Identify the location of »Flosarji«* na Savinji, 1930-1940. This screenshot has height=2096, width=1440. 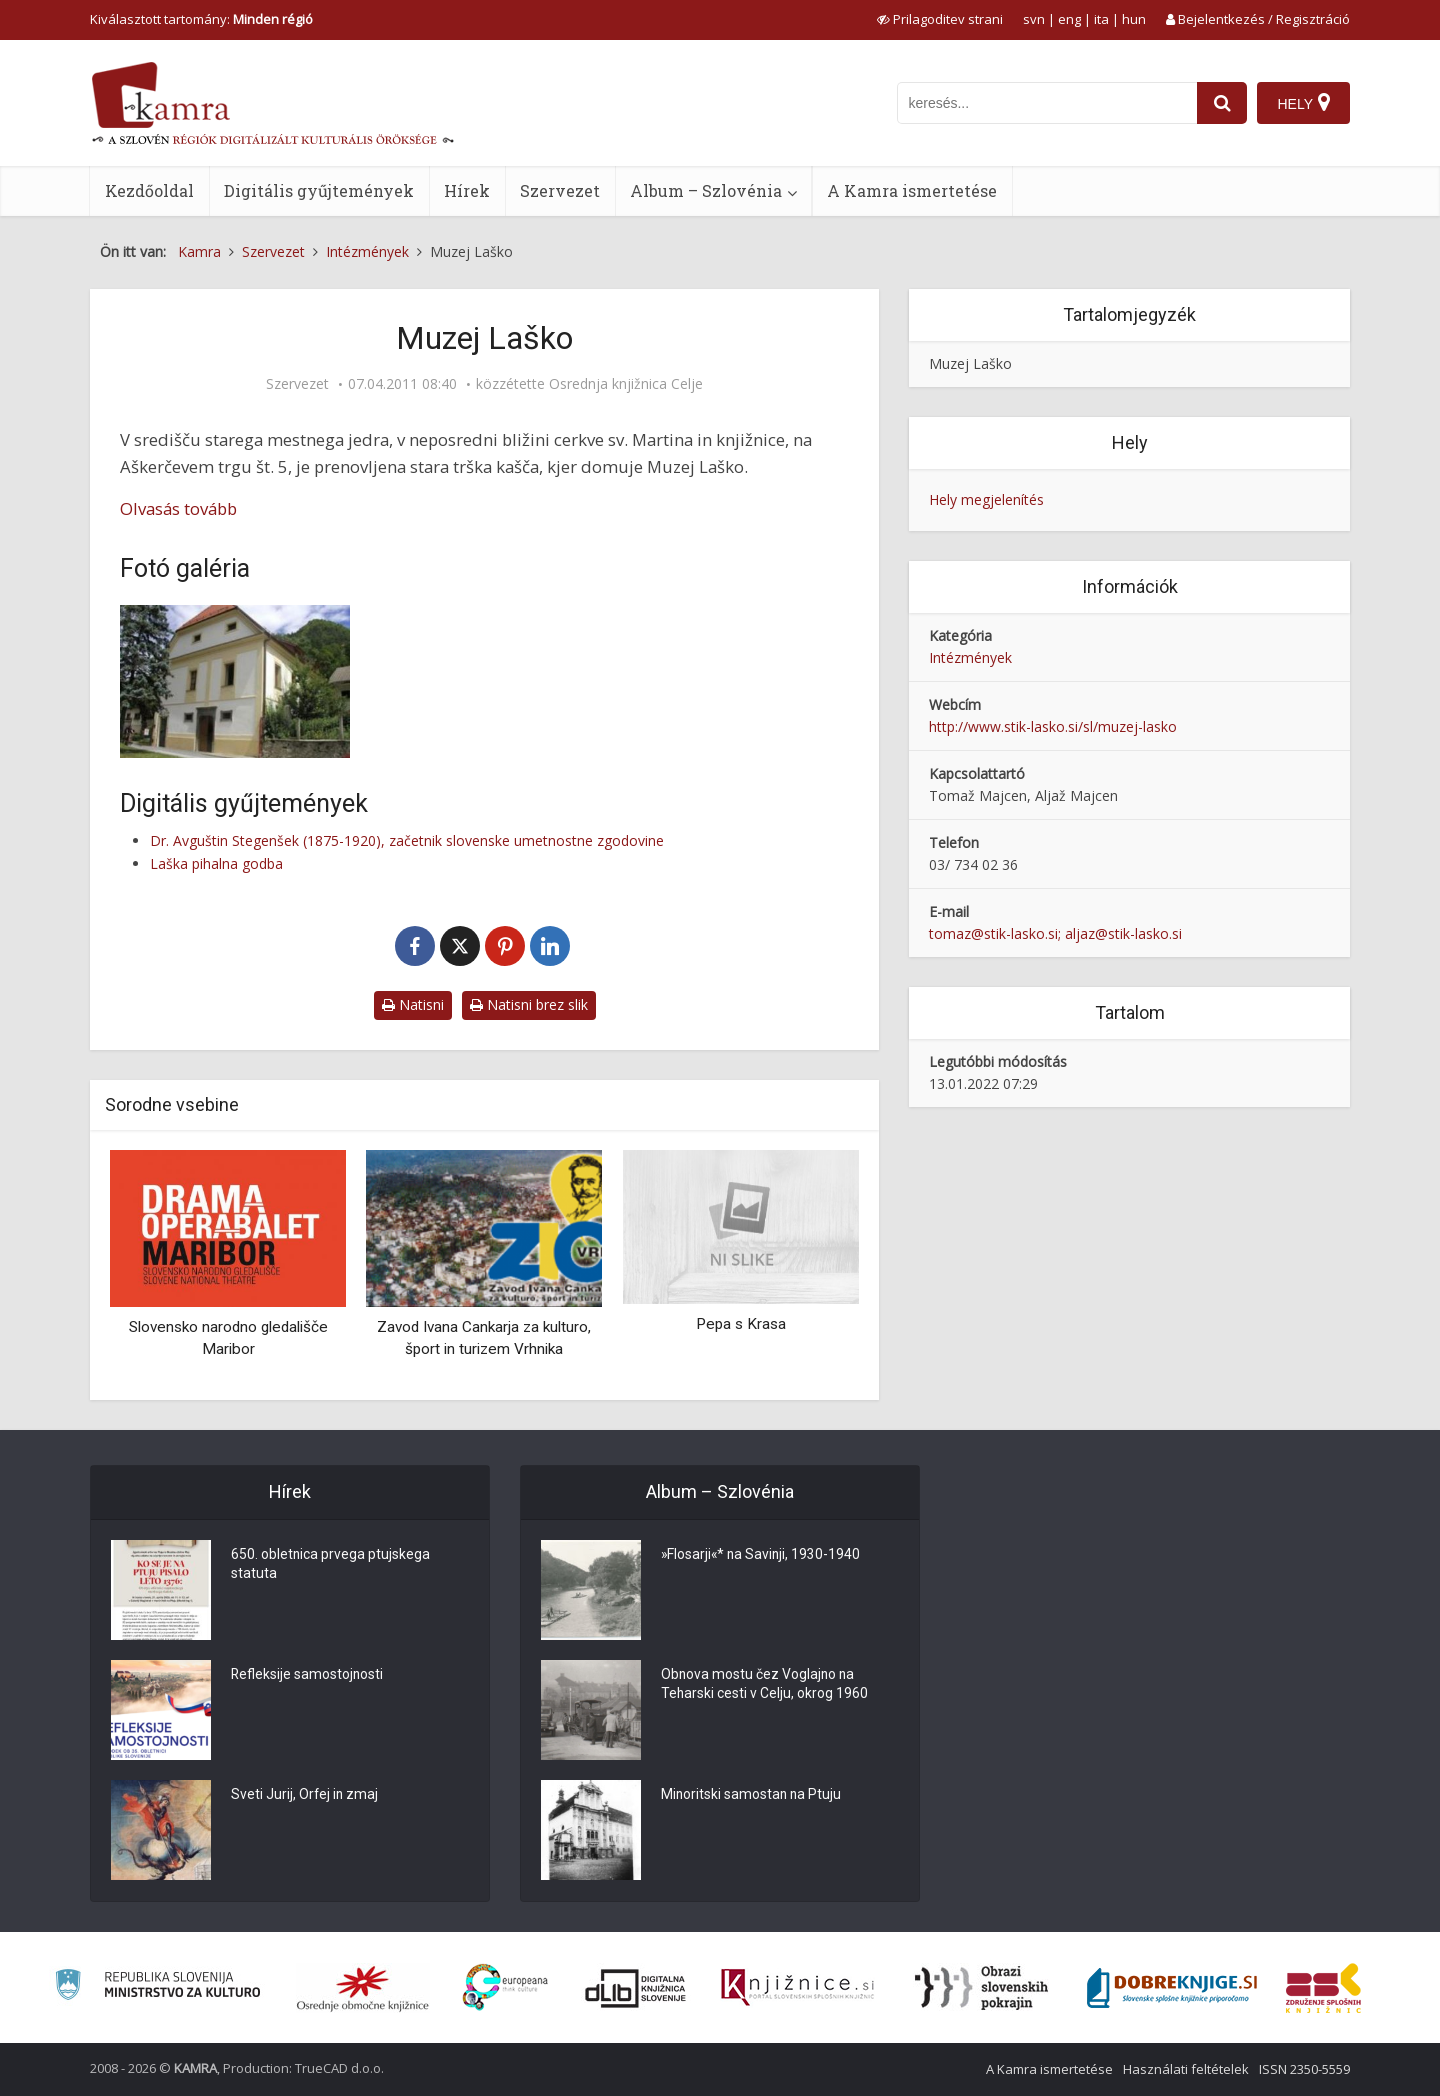
(762, 1555).